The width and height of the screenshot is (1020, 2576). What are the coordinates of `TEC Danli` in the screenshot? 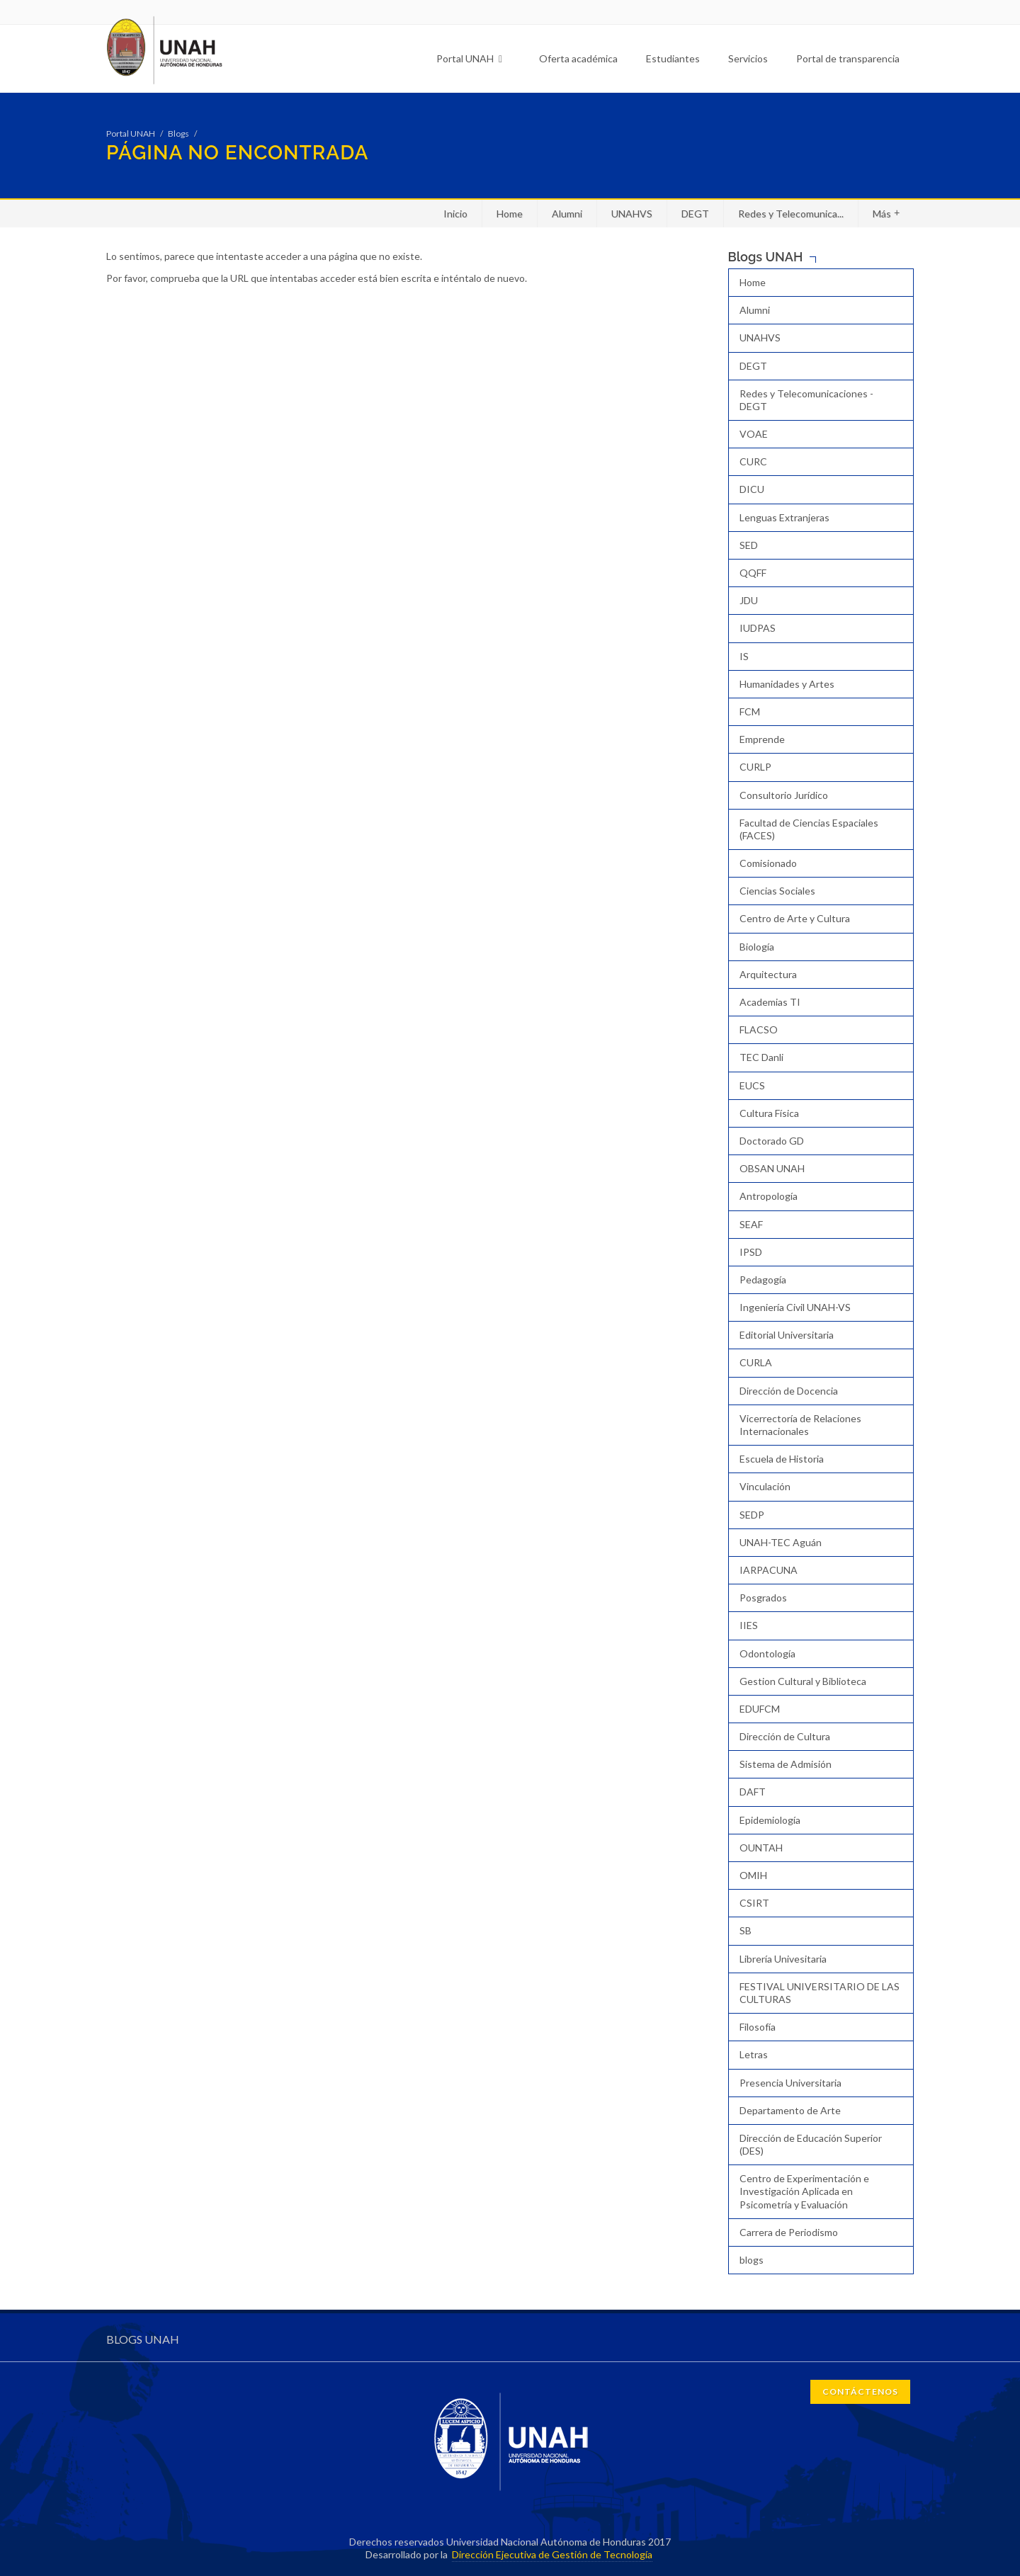 It's located at (761, 1057).